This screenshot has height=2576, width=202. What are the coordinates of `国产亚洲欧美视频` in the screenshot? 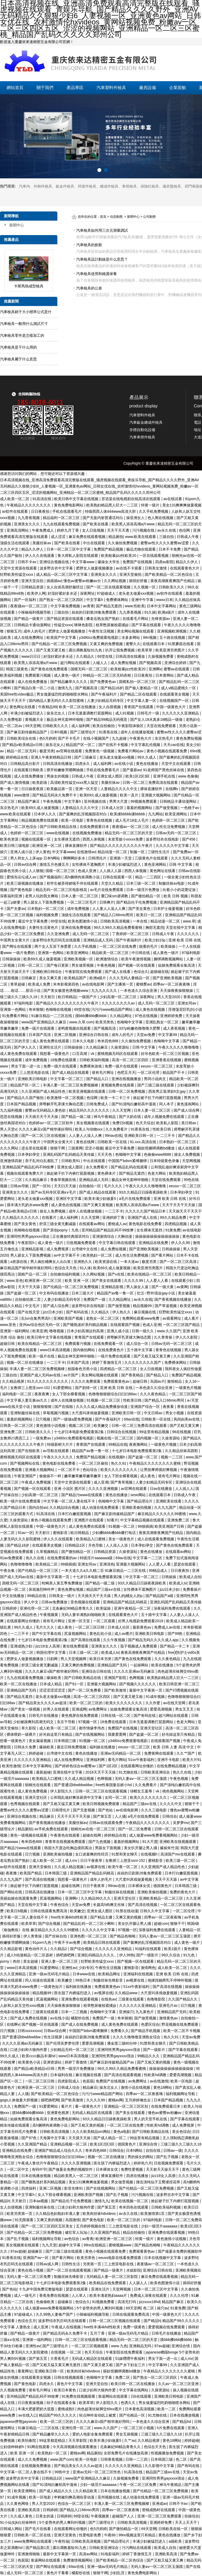 It's located at (168, 978).